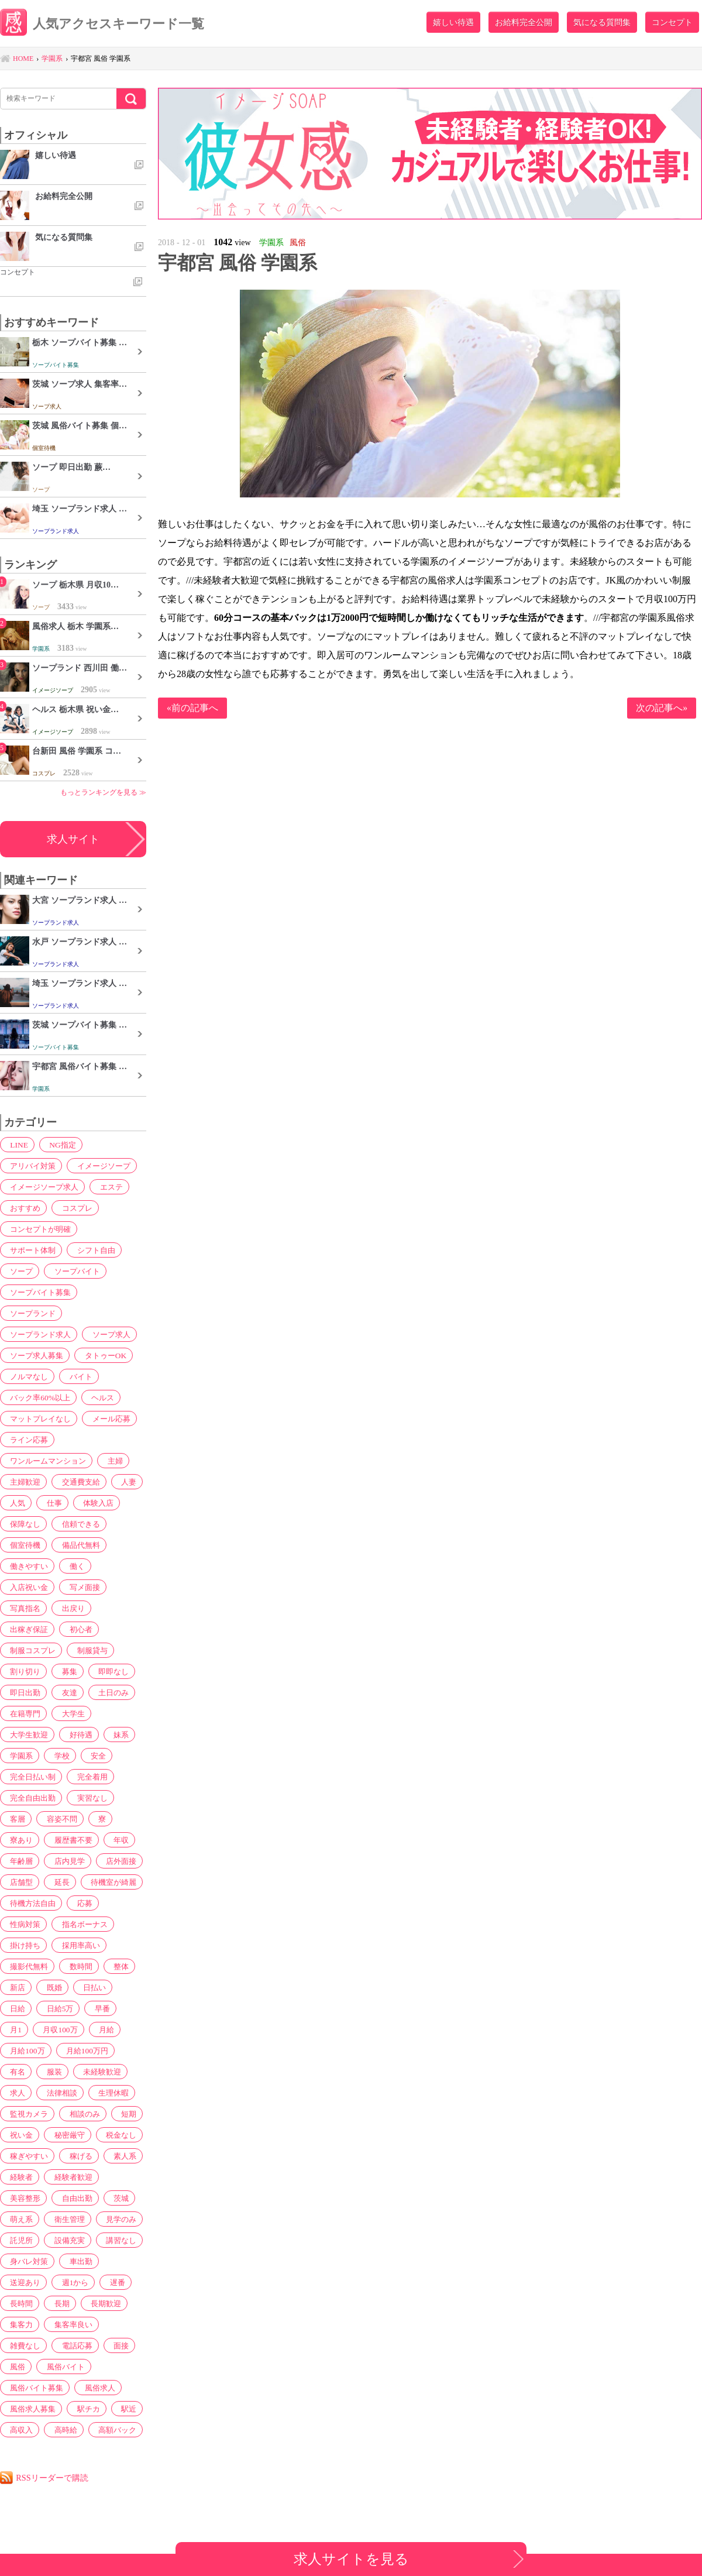 The image size is (702, 2576). What do you see at coordinates (111, 2050) in the screenshot?
I see `服装` at bounding box center [111, 2050].